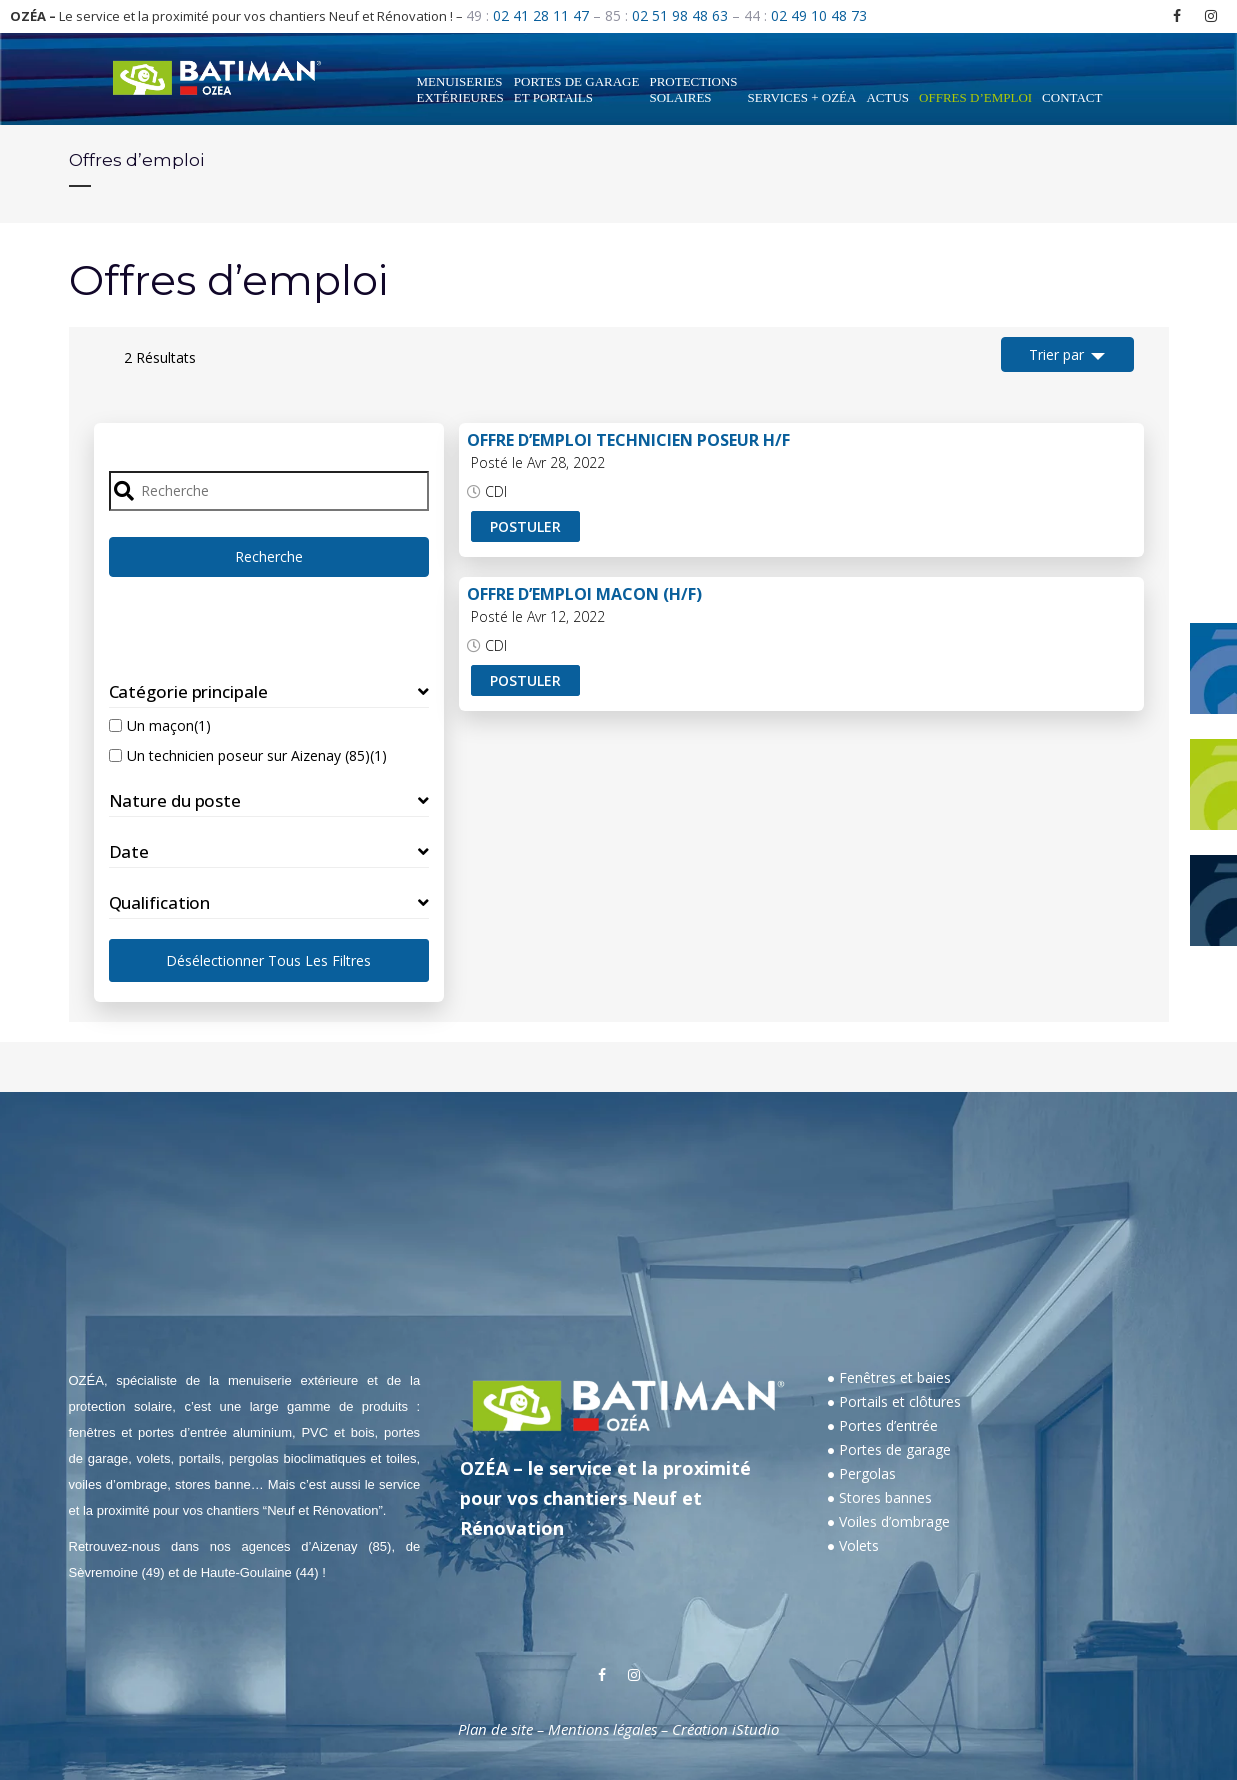 This screenshot has width=1237, height=1780. Describe the element at coordinates (879, 1497) in the screenshot. I see `● Stores bannes` at that location.